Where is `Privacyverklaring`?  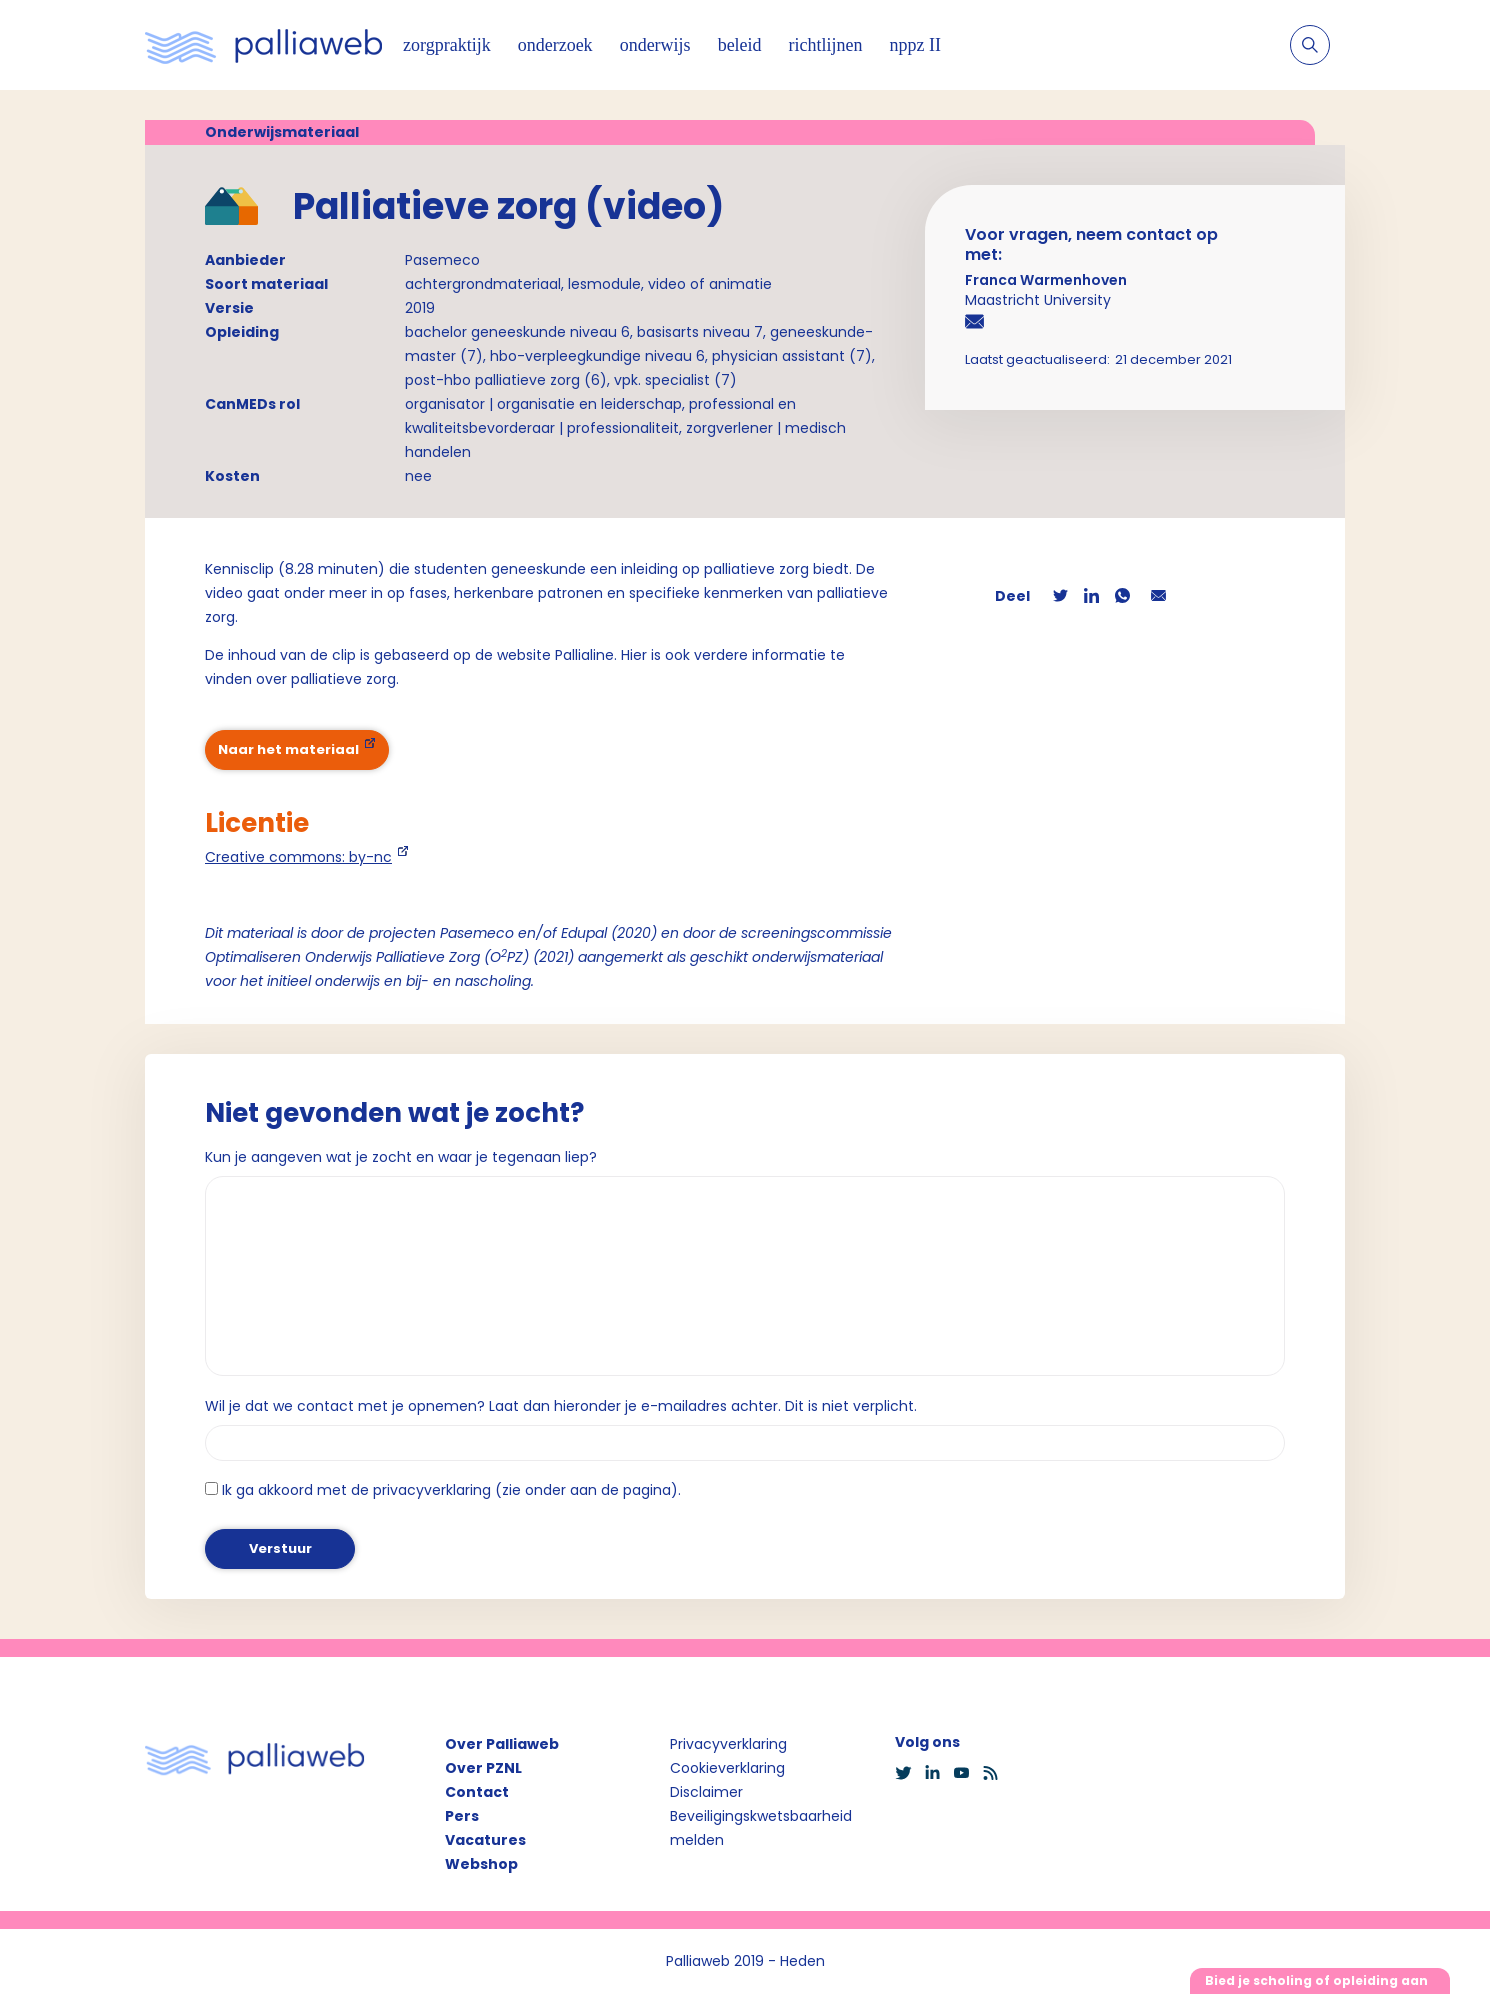
Privacyverklaring is located at coordinates (728, 1744).